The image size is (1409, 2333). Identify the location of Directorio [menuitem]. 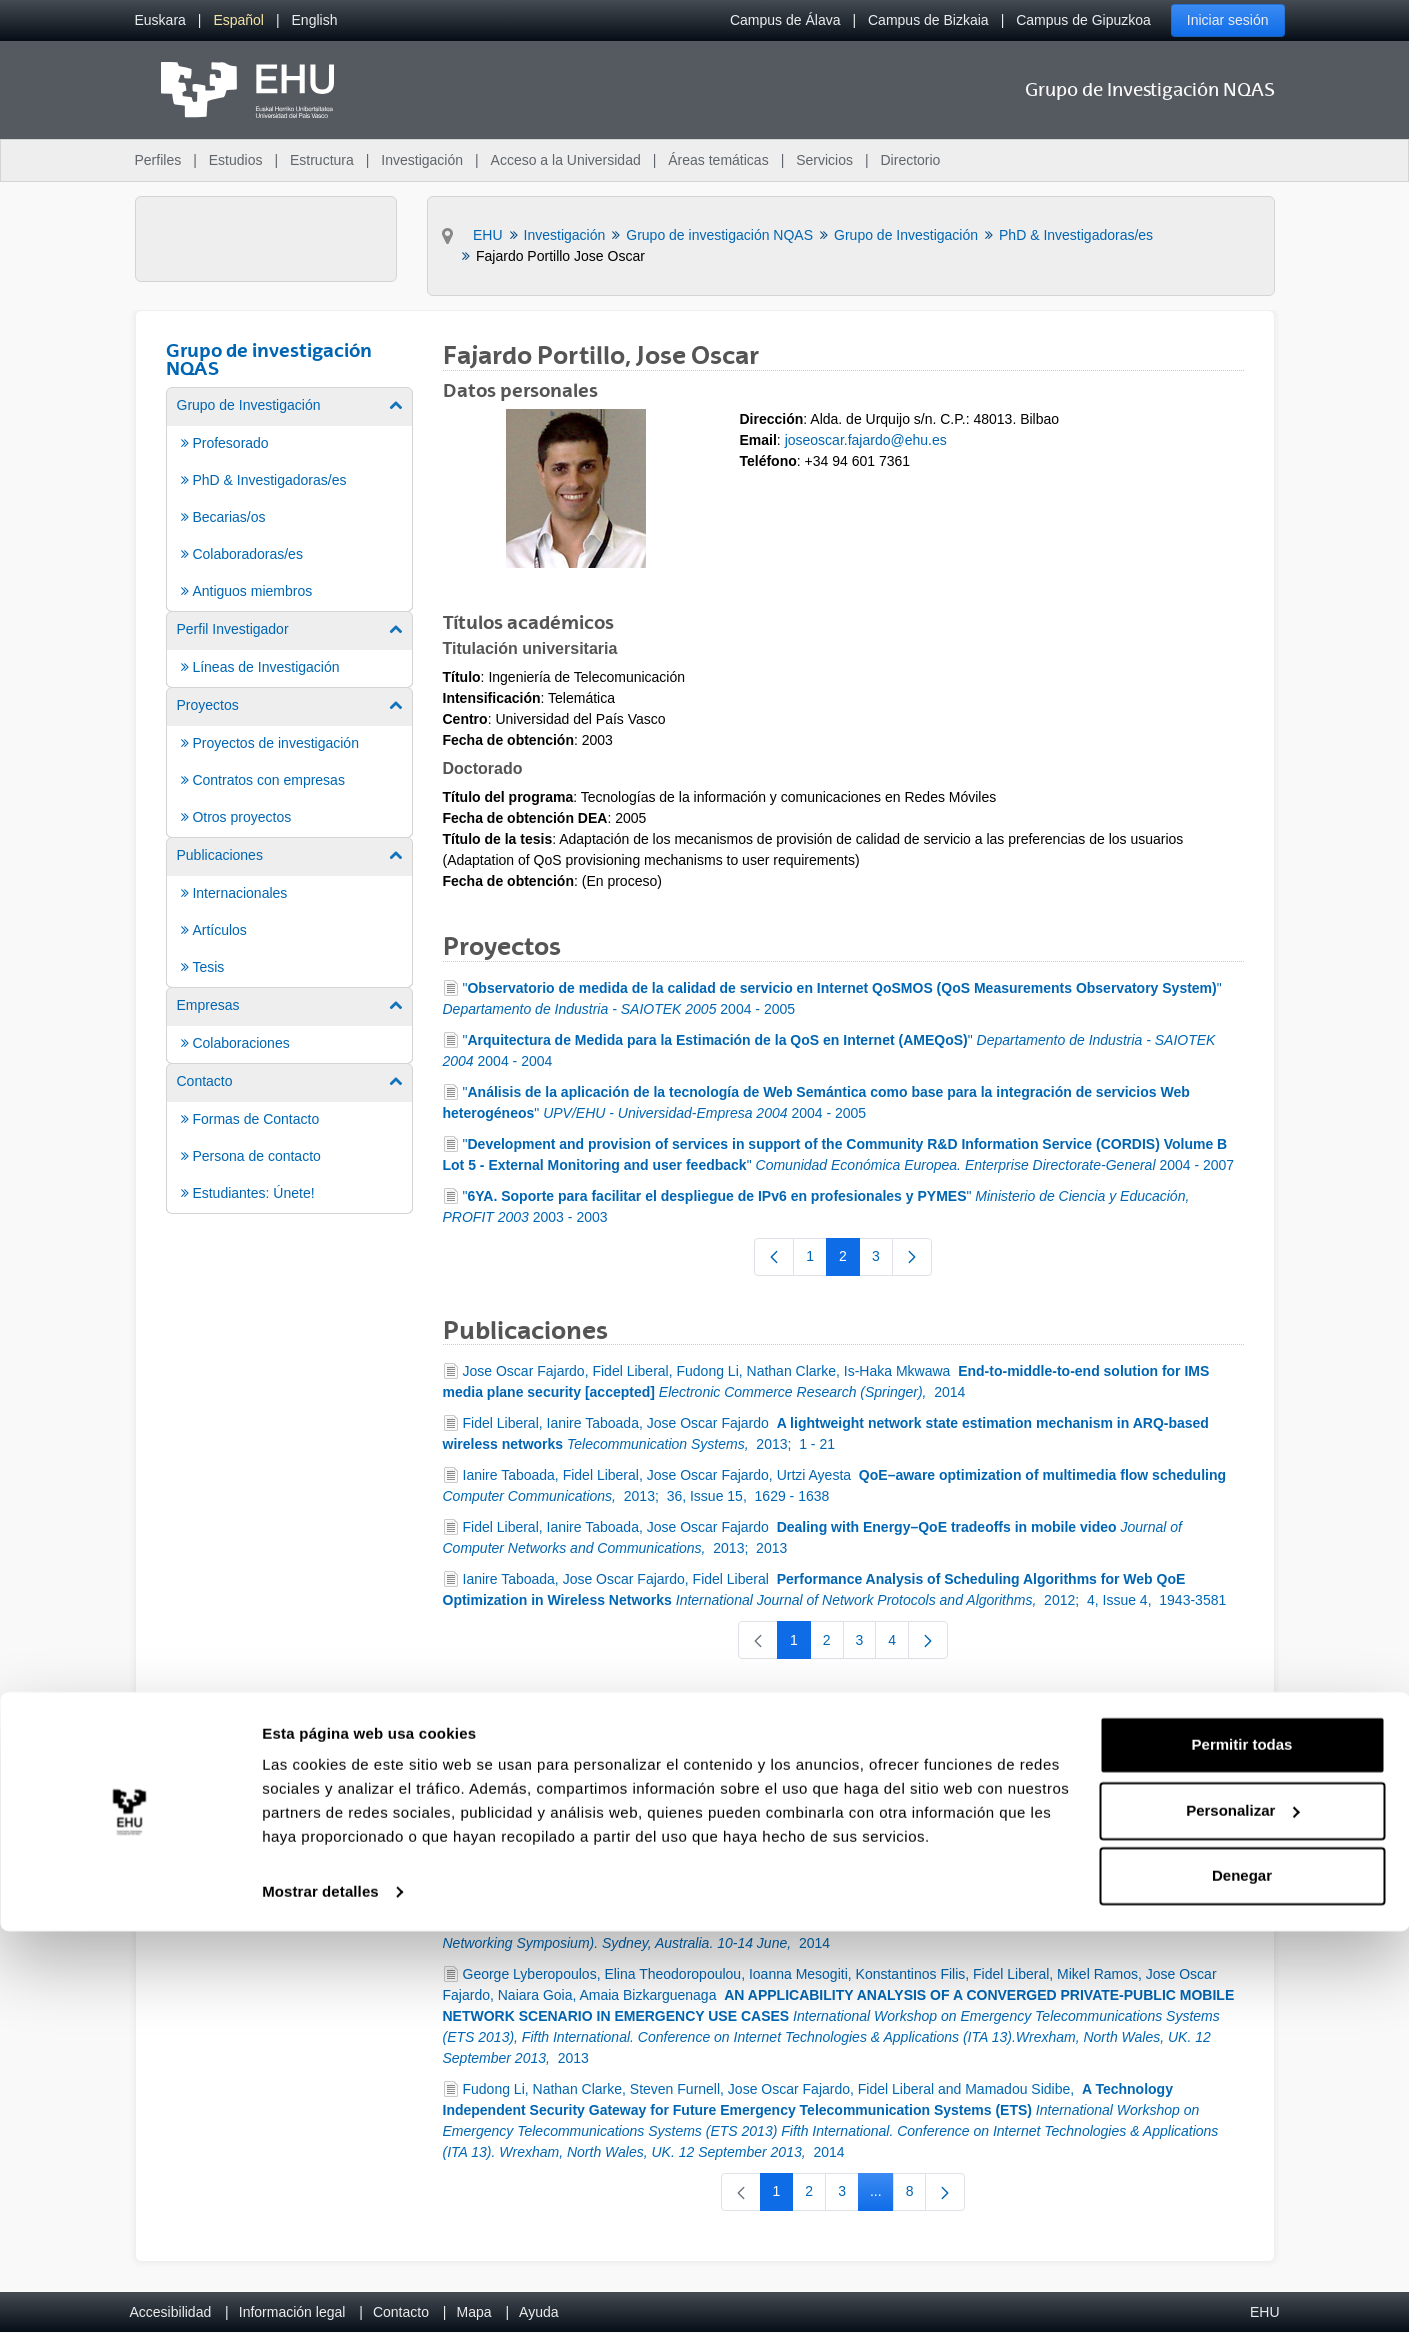
(911, 160).